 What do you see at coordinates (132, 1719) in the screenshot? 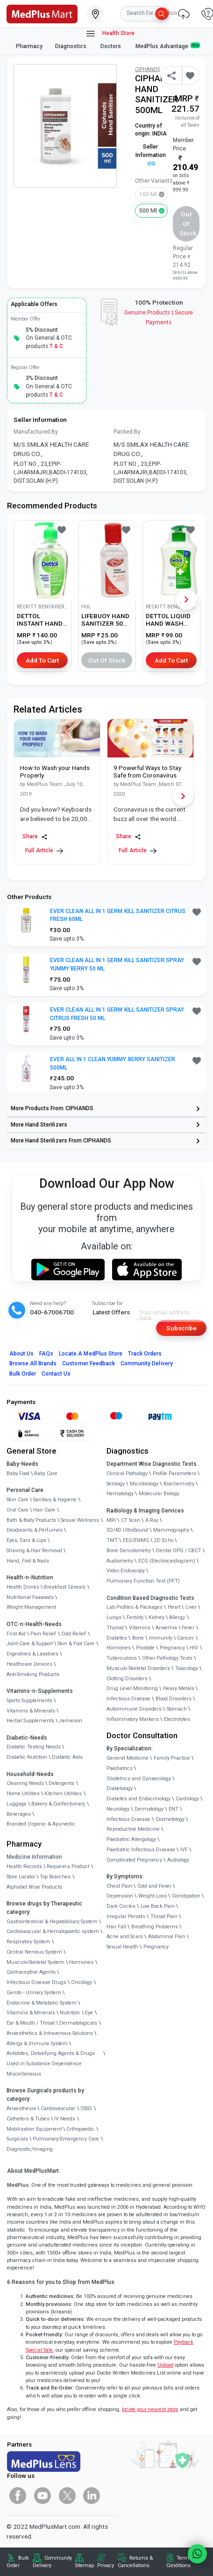
I see `Inflammatory Markers` at bounding box center [132, 1719].